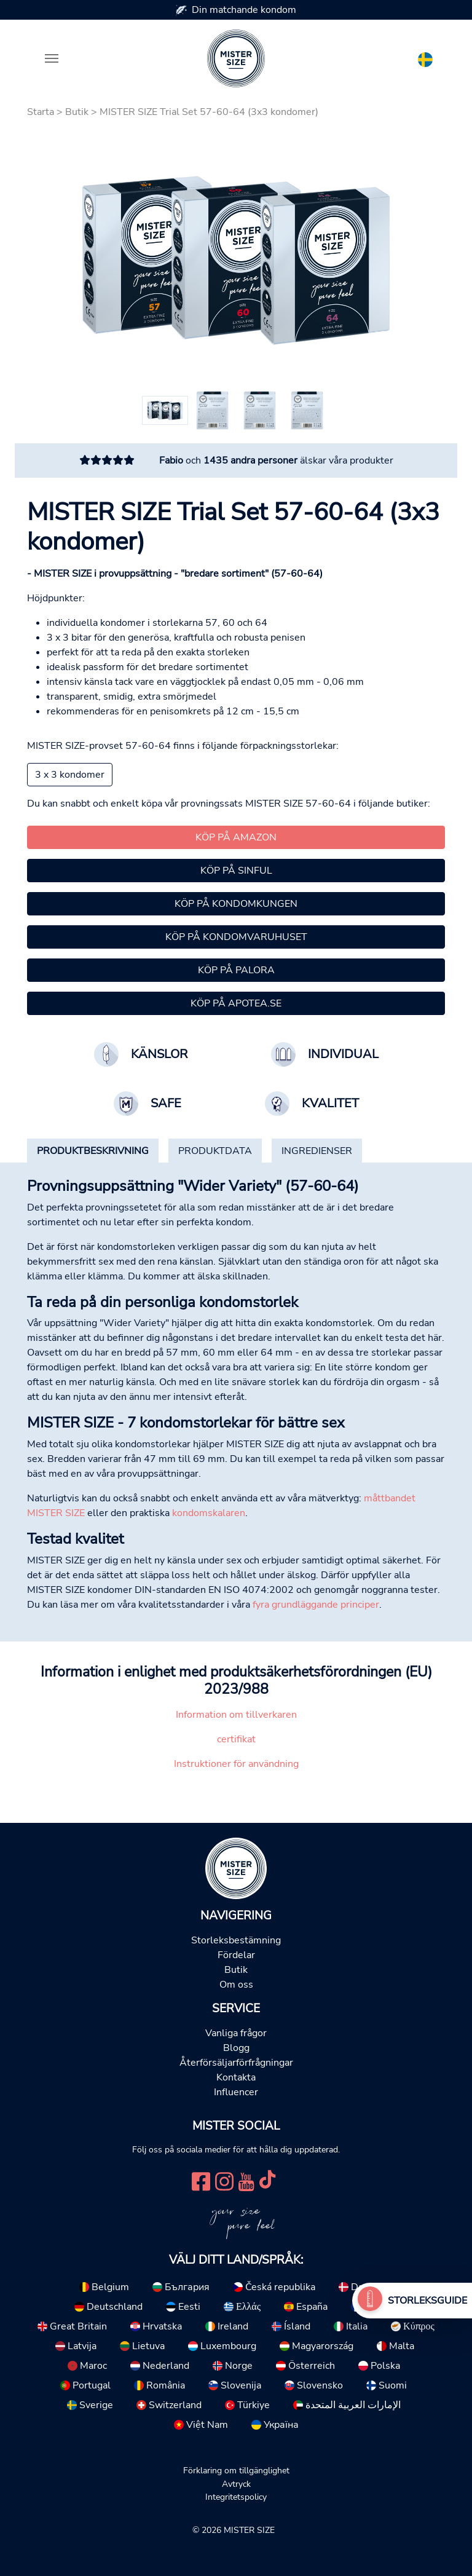  I want to click on Kontakta, so click(236, 2077).